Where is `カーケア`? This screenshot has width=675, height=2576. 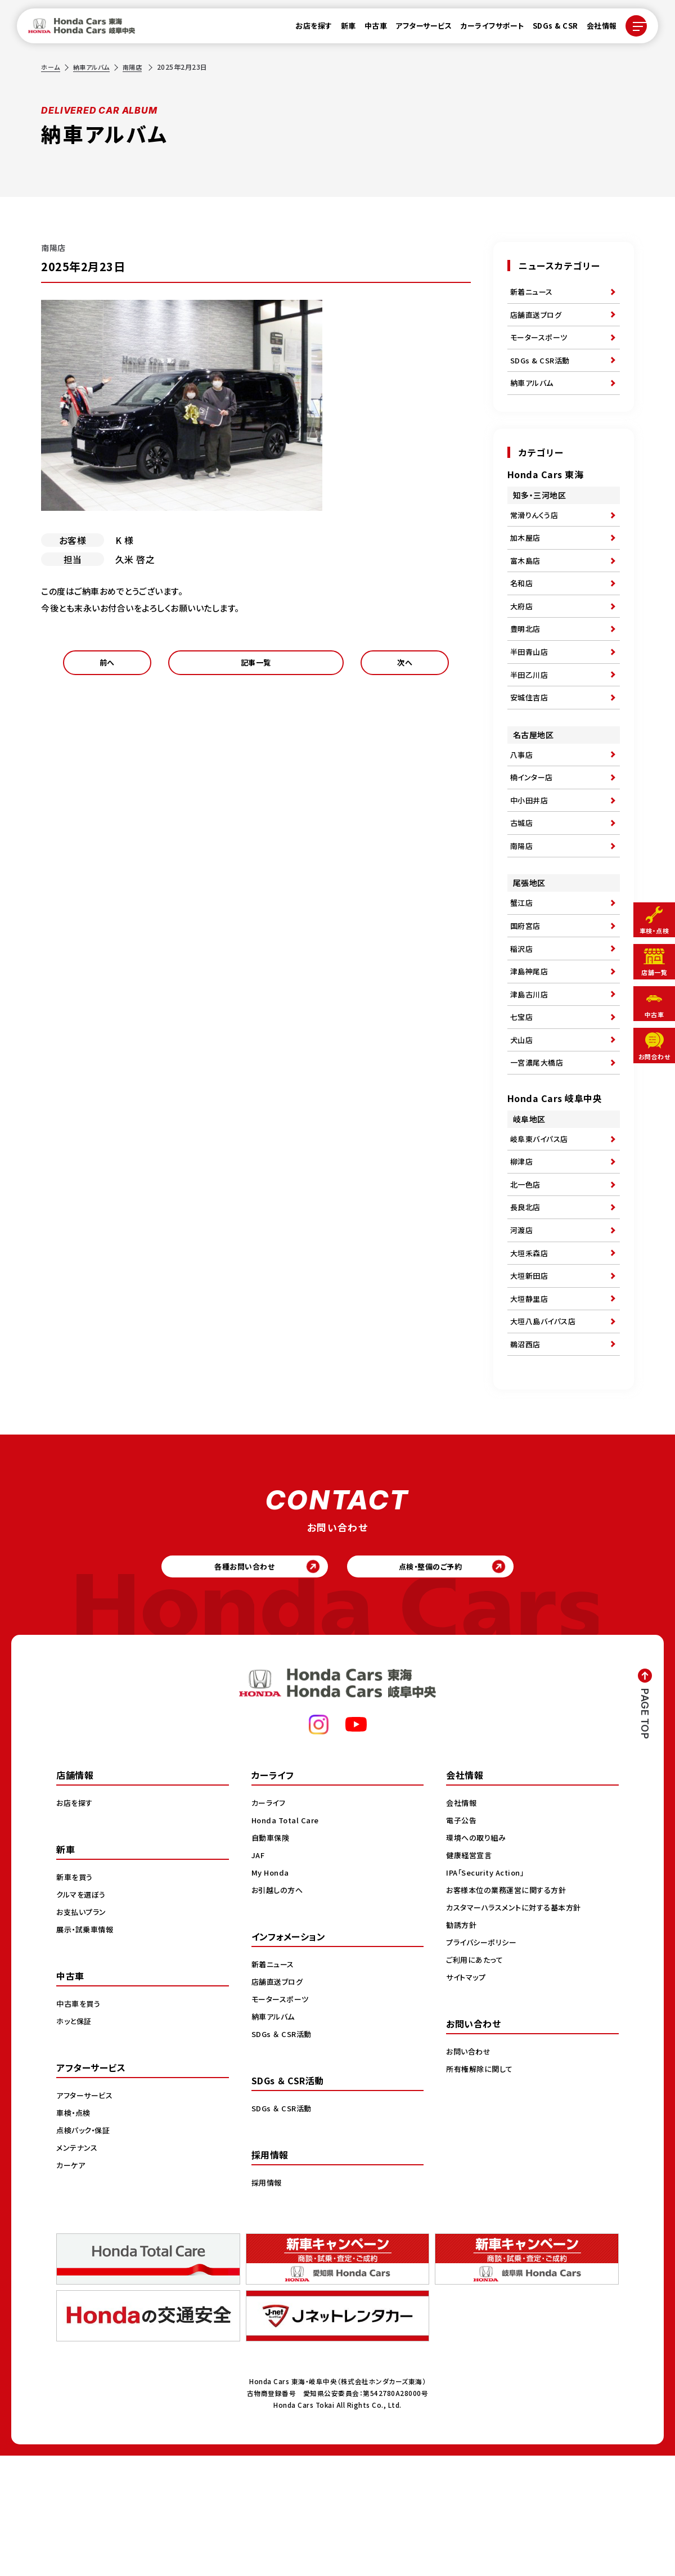 カーケア is located at coordinates (71, 2285).